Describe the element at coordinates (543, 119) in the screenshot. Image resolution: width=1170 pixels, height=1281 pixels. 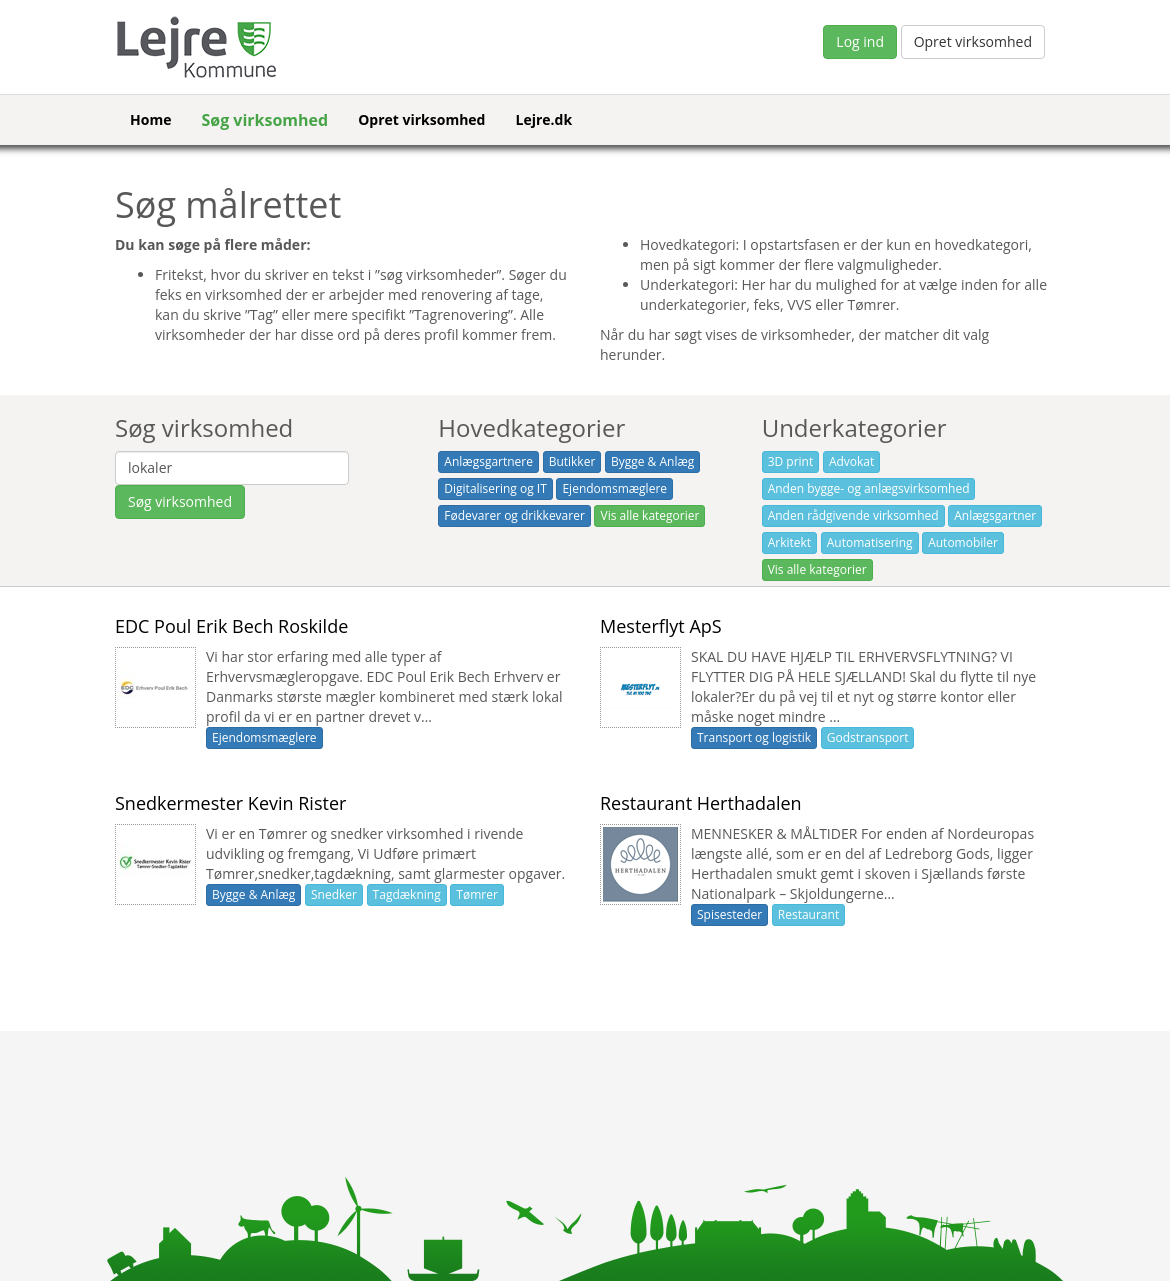
I see `Lejre.dk` at that location.